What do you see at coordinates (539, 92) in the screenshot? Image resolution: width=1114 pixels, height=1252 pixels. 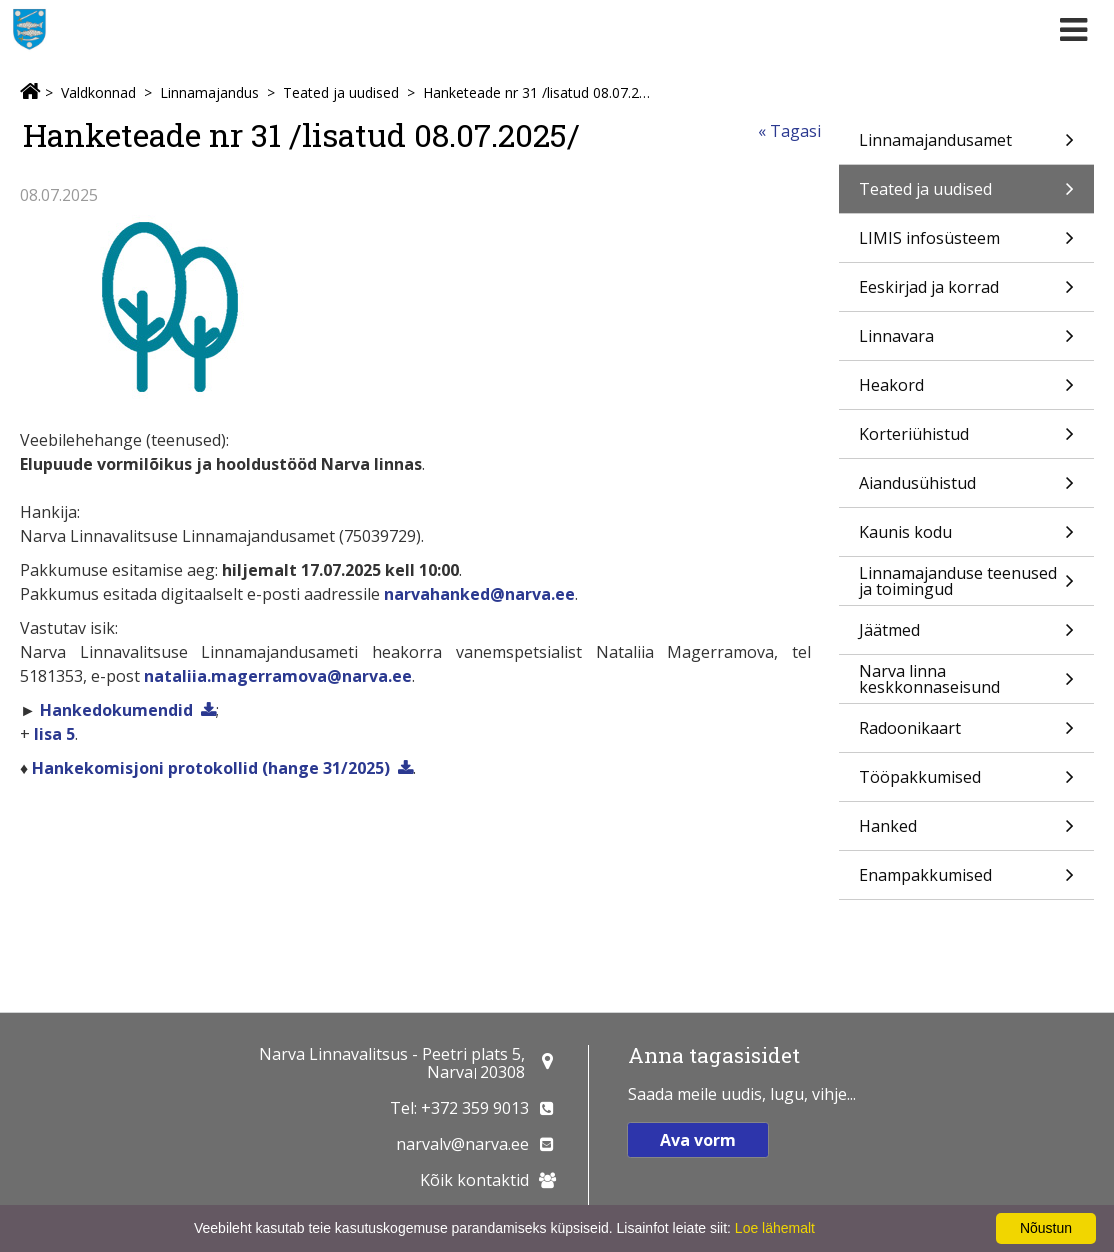 I see `Hanketeade nr 31 /lisatud 08.07.2025/` at bounding box center [539, 92].